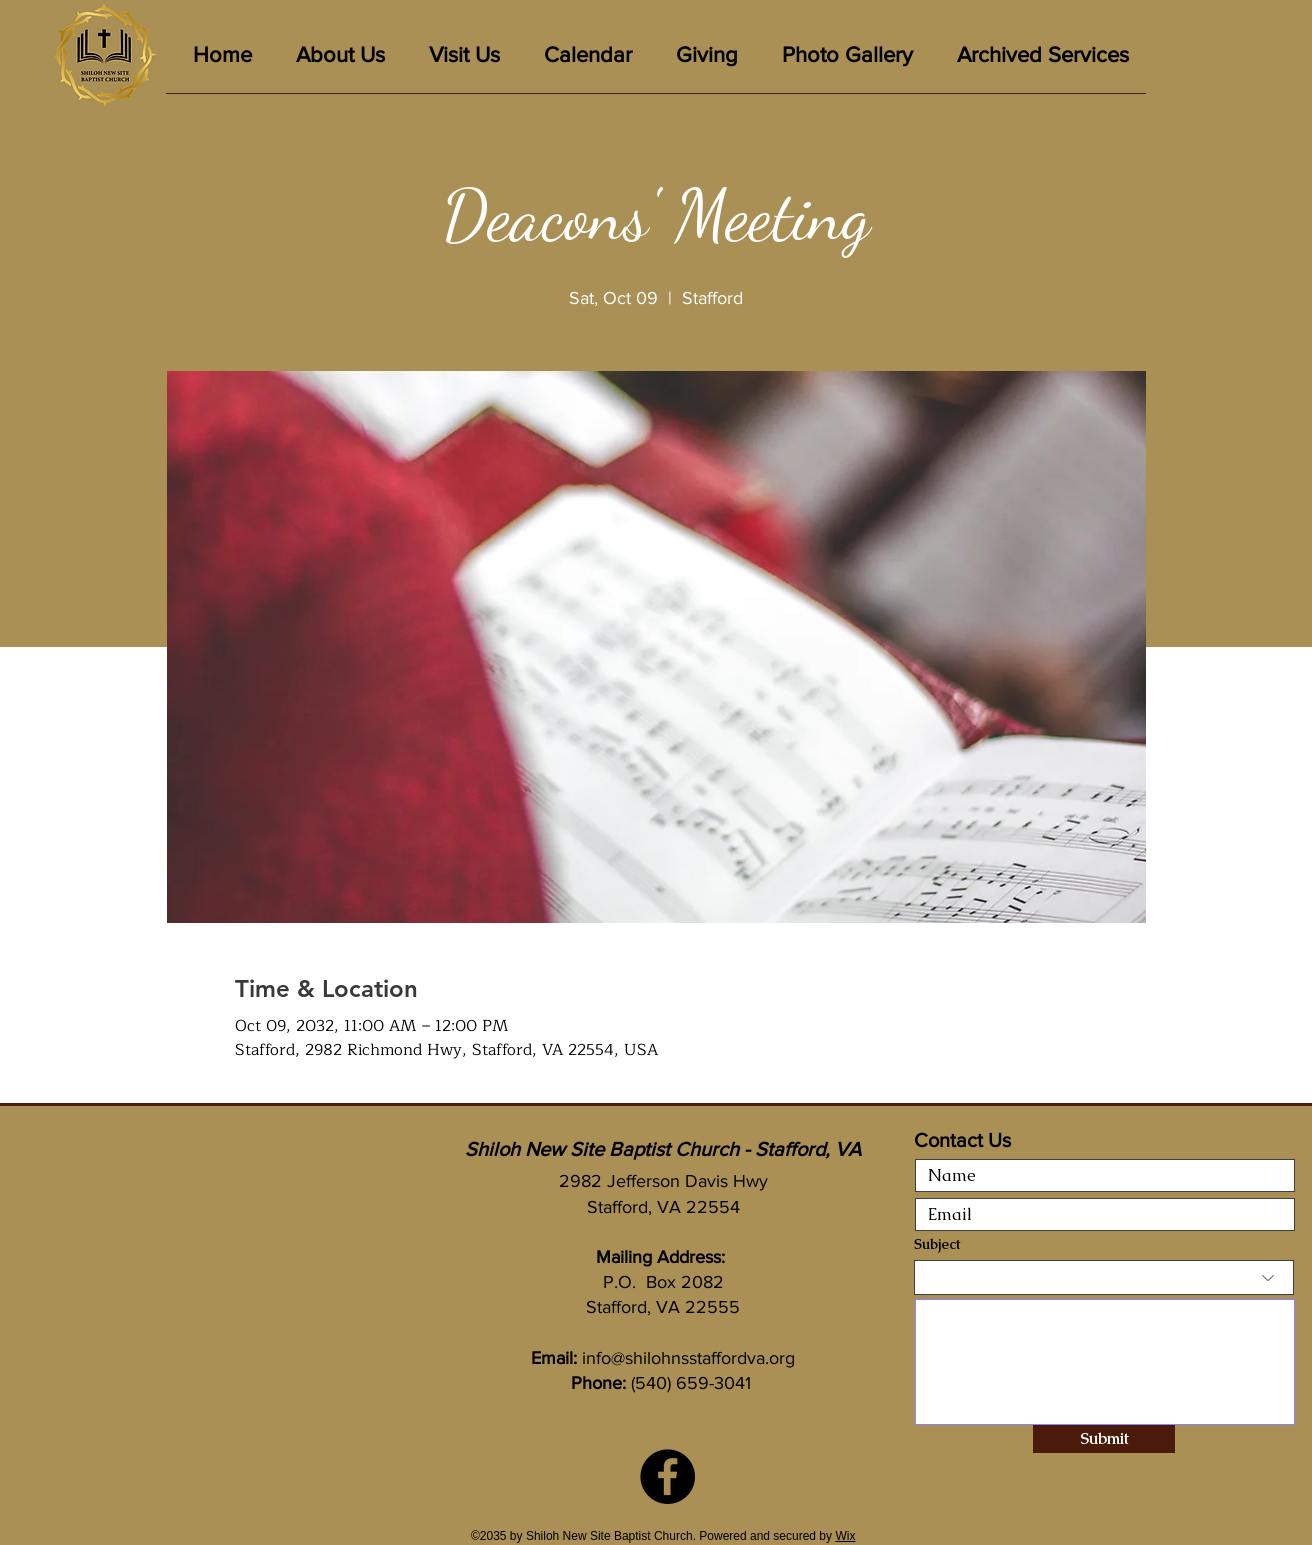  Describe the element at coordinates (937, 1244) in the screenshot. I see `Subject` at that location.